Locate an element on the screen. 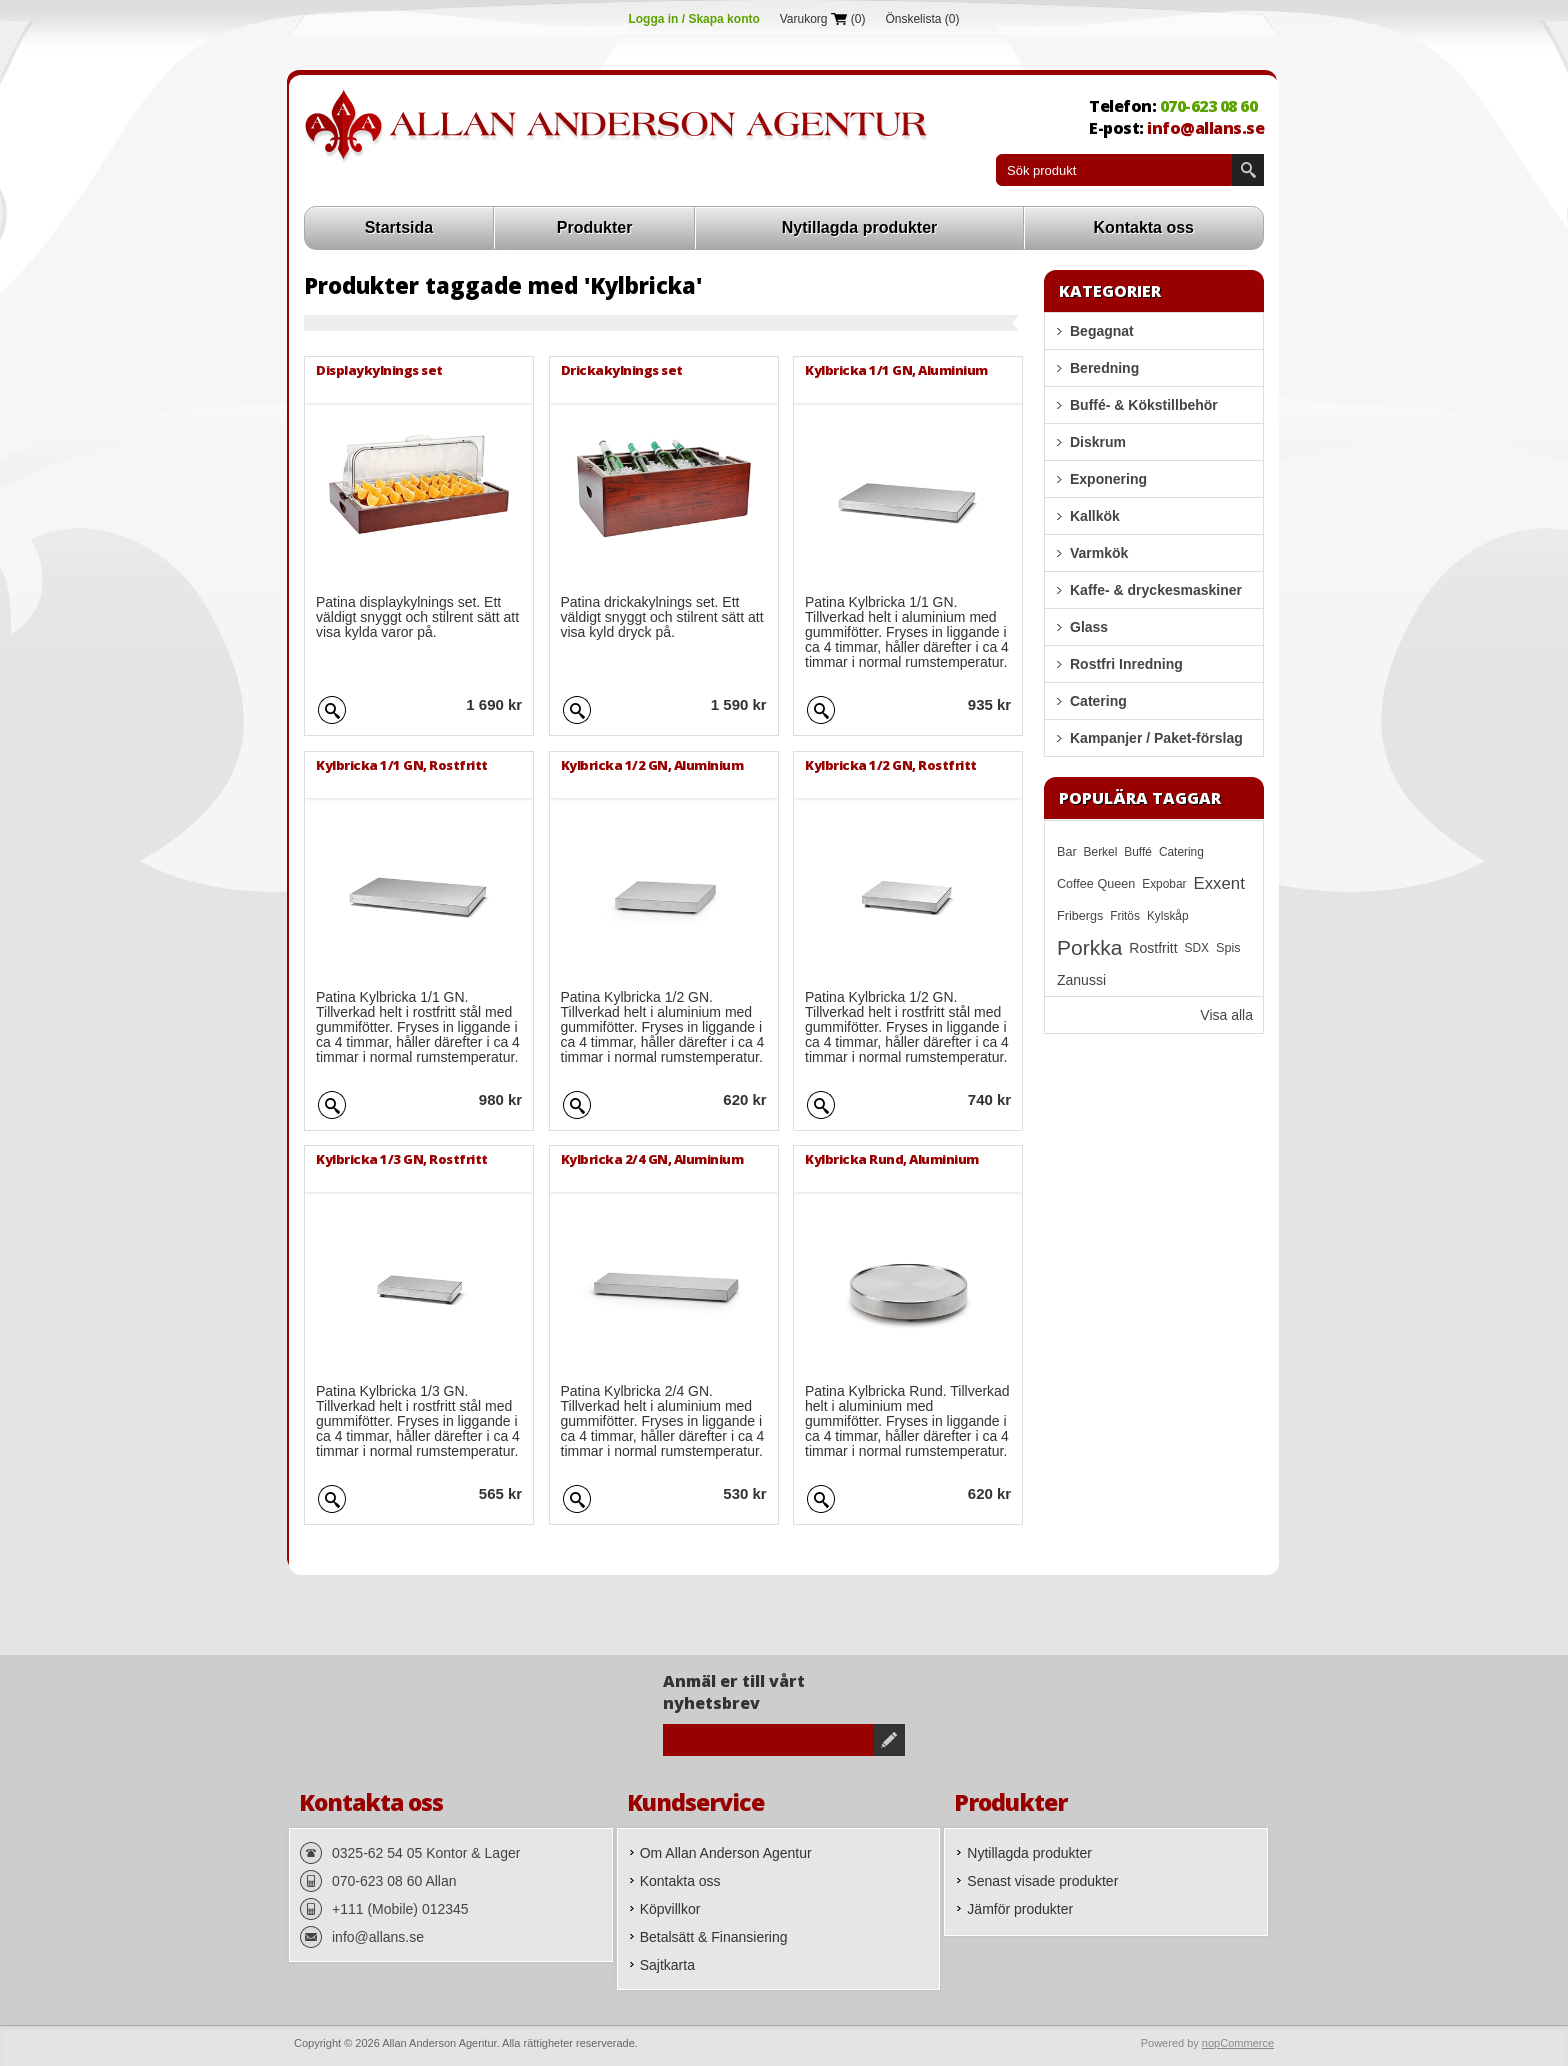 The image size is (1568, 2066). info@allans.se is located at coordinates (1205, 128).